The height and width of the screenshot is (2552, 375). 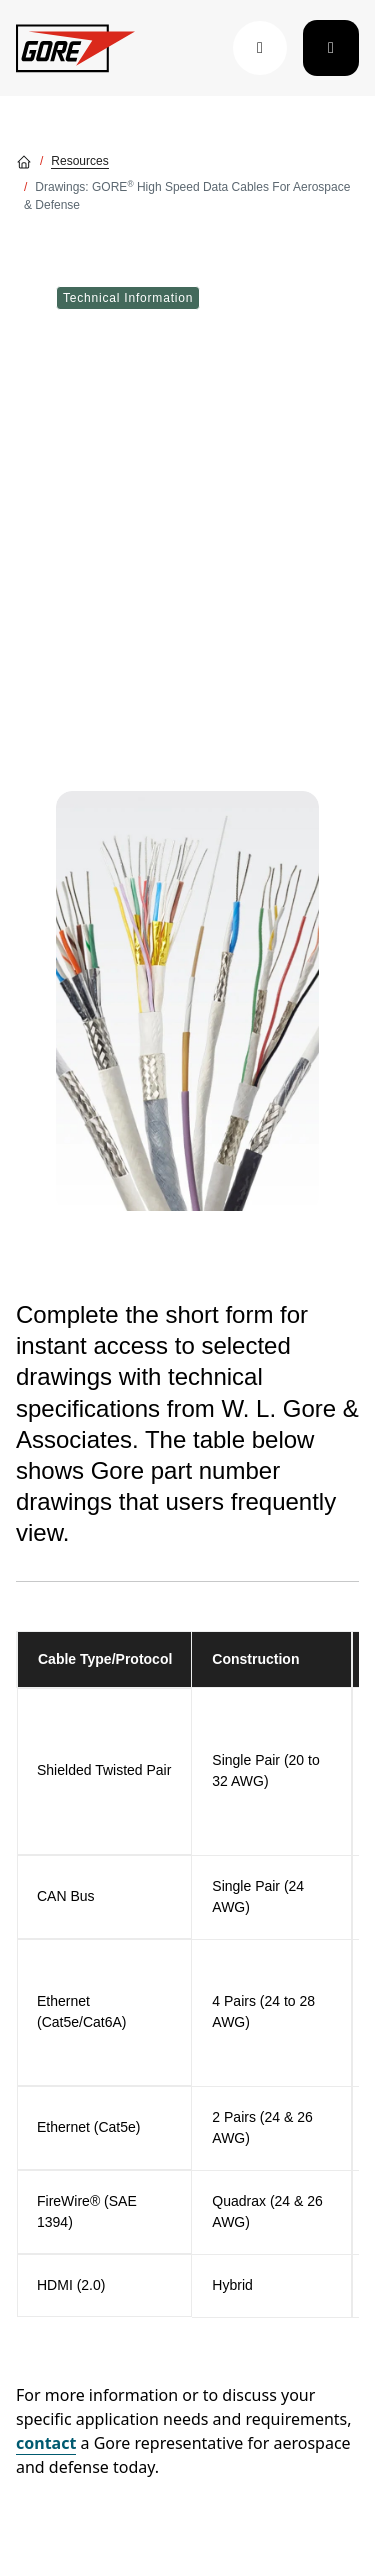 I want to click on contact, so click(x=46, y=2443).